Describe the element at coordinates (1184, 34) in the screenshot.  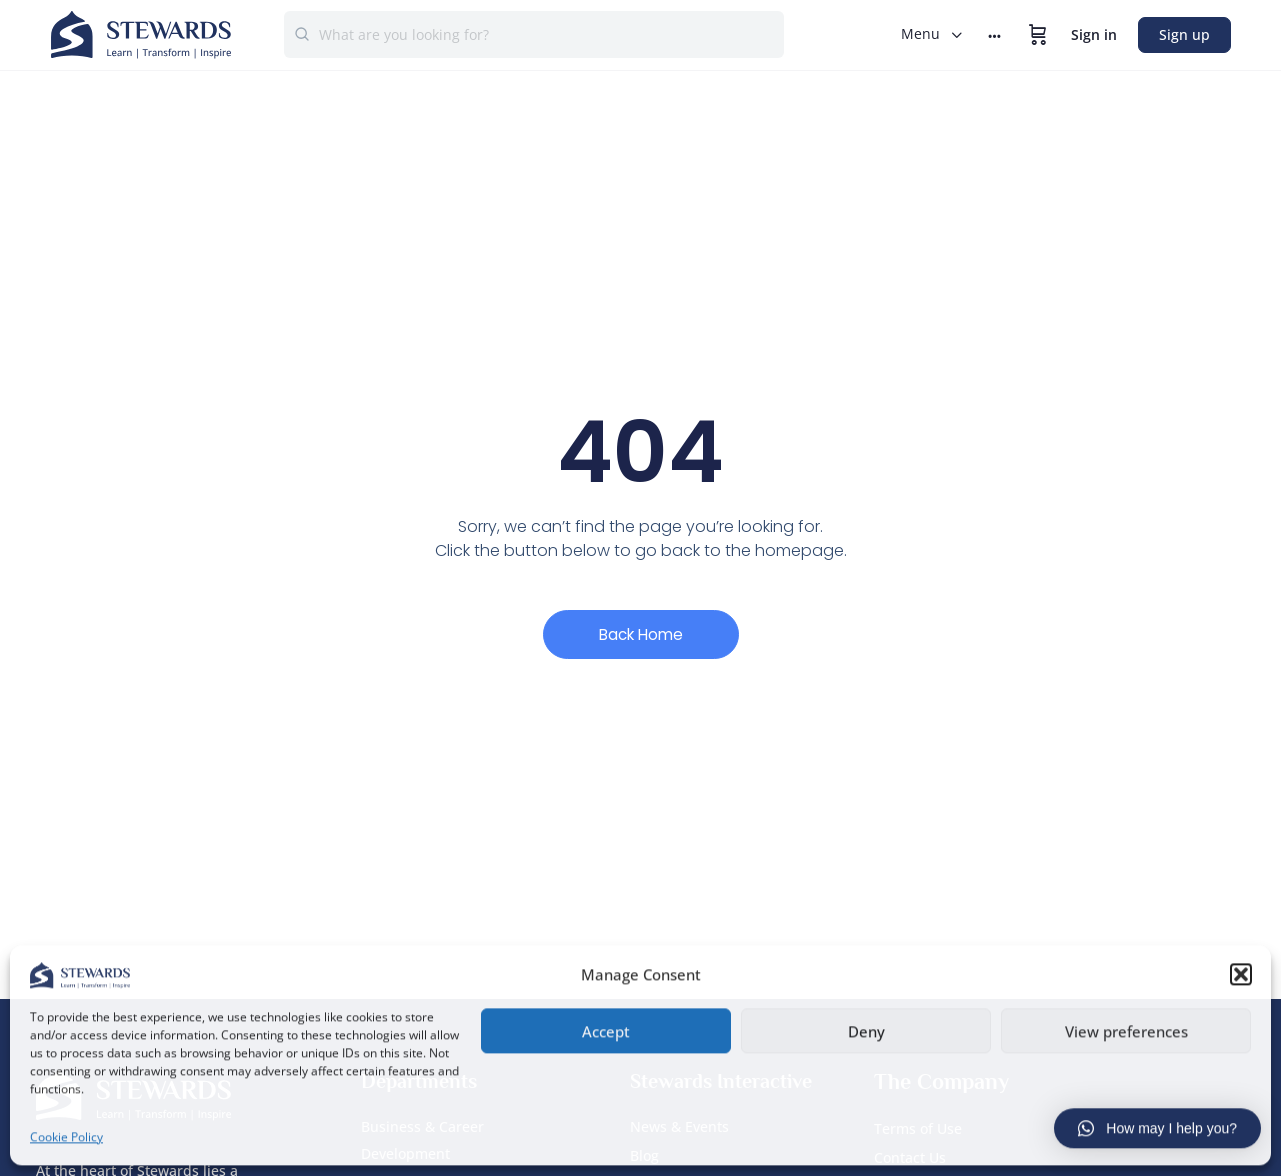
I see `Sign up` at that location.